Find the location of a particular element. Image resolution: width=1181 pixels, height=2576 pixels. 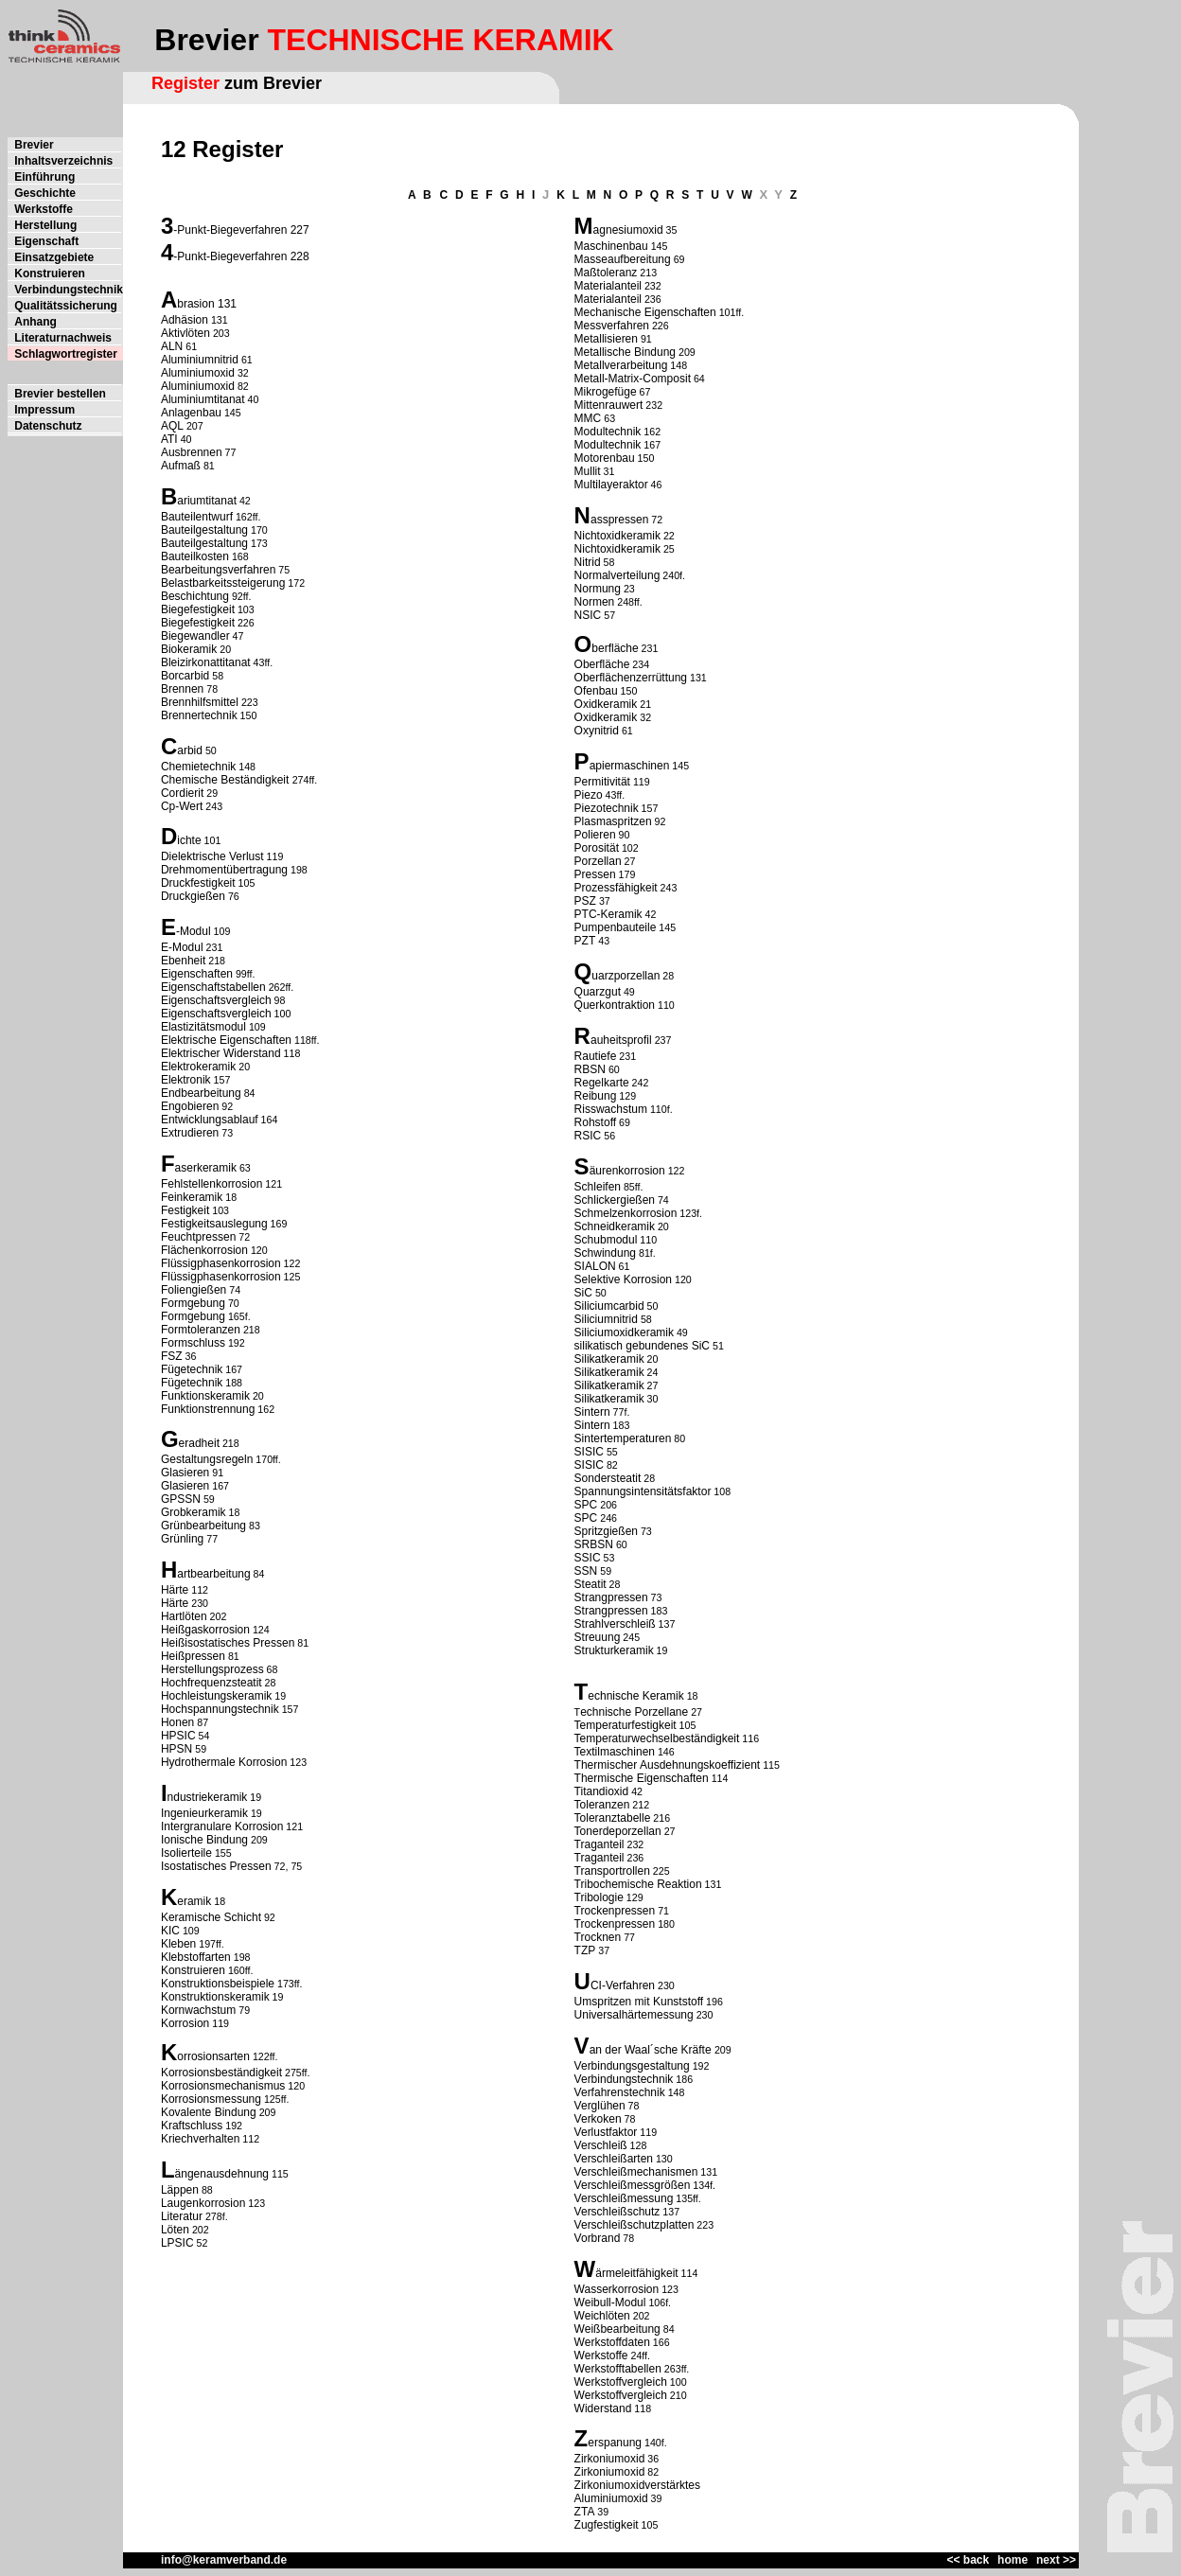

Brennhilfsmittel is located at coordinates (199, 702).